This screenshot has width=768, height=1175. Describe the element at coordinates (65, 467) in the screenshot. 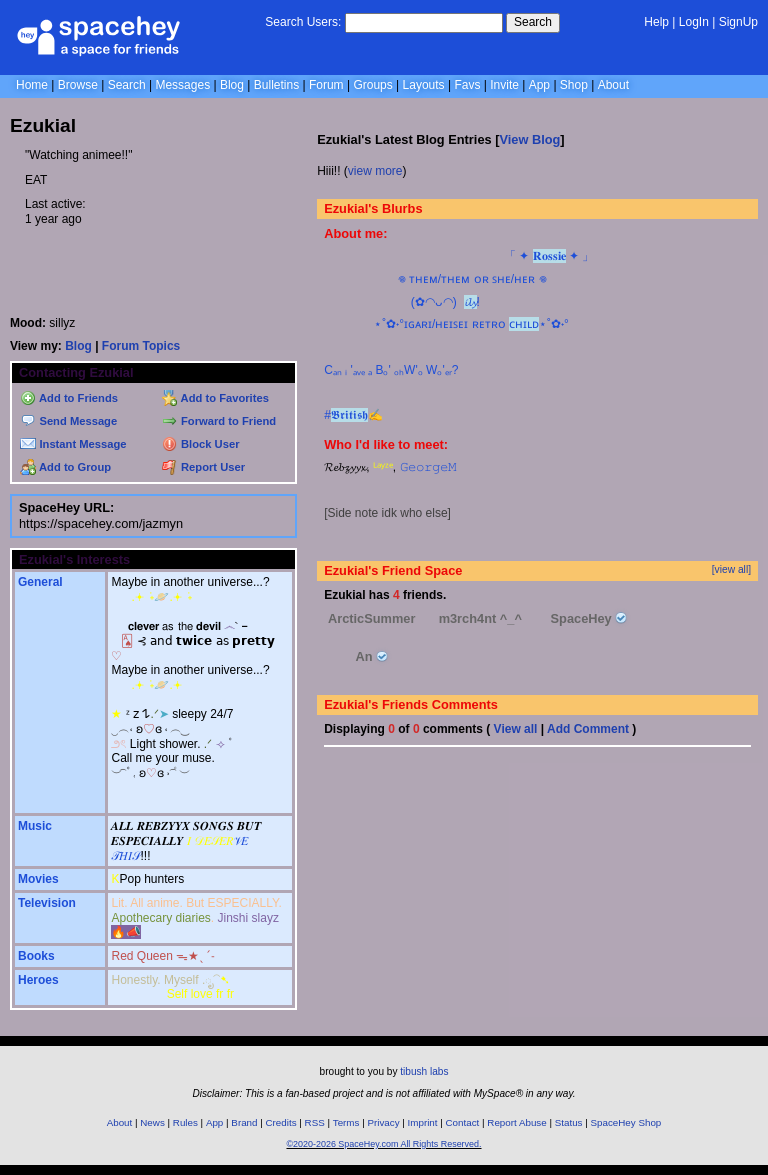

I see `Add to Group` at that location.